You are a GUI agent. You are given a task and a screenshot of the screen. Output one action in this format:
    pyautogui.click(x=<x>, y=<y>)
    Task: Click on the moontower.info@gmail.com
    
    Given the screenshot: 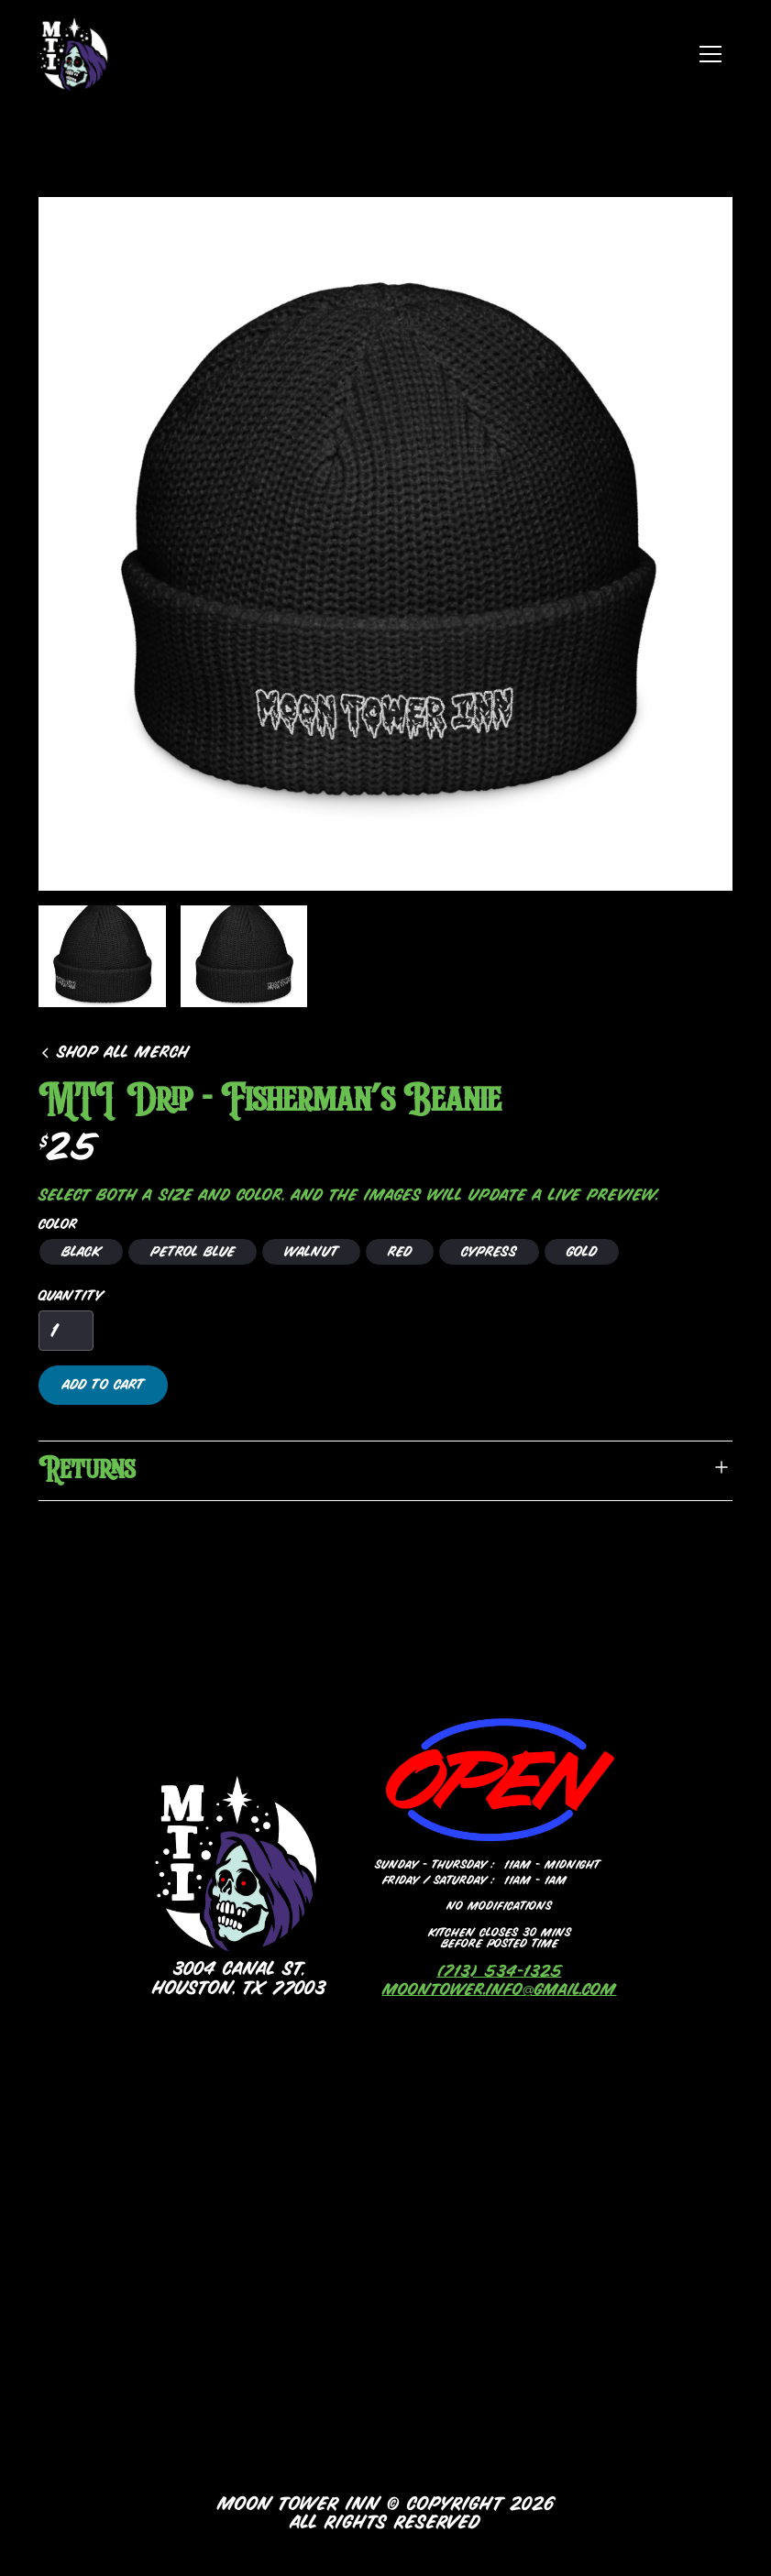 What is the action you would take?
    pyautogui.click(x=499, y=1990)
    